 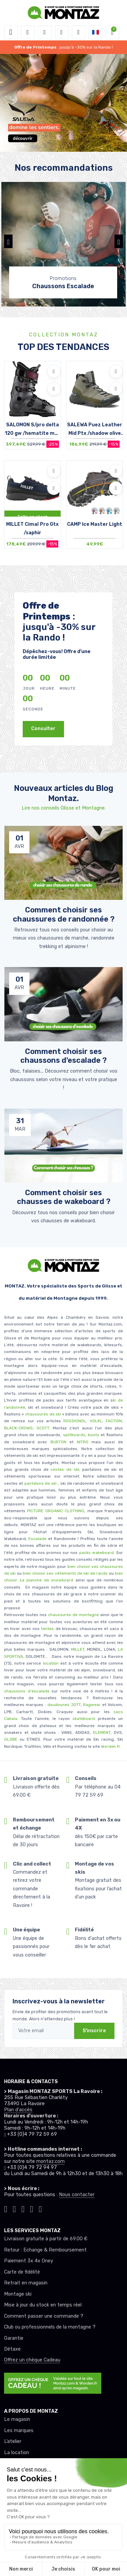 What do you see at coordinates (92, 1704) in the screenshot?
I see `Ragwear` at bounding box center [92, 1704].